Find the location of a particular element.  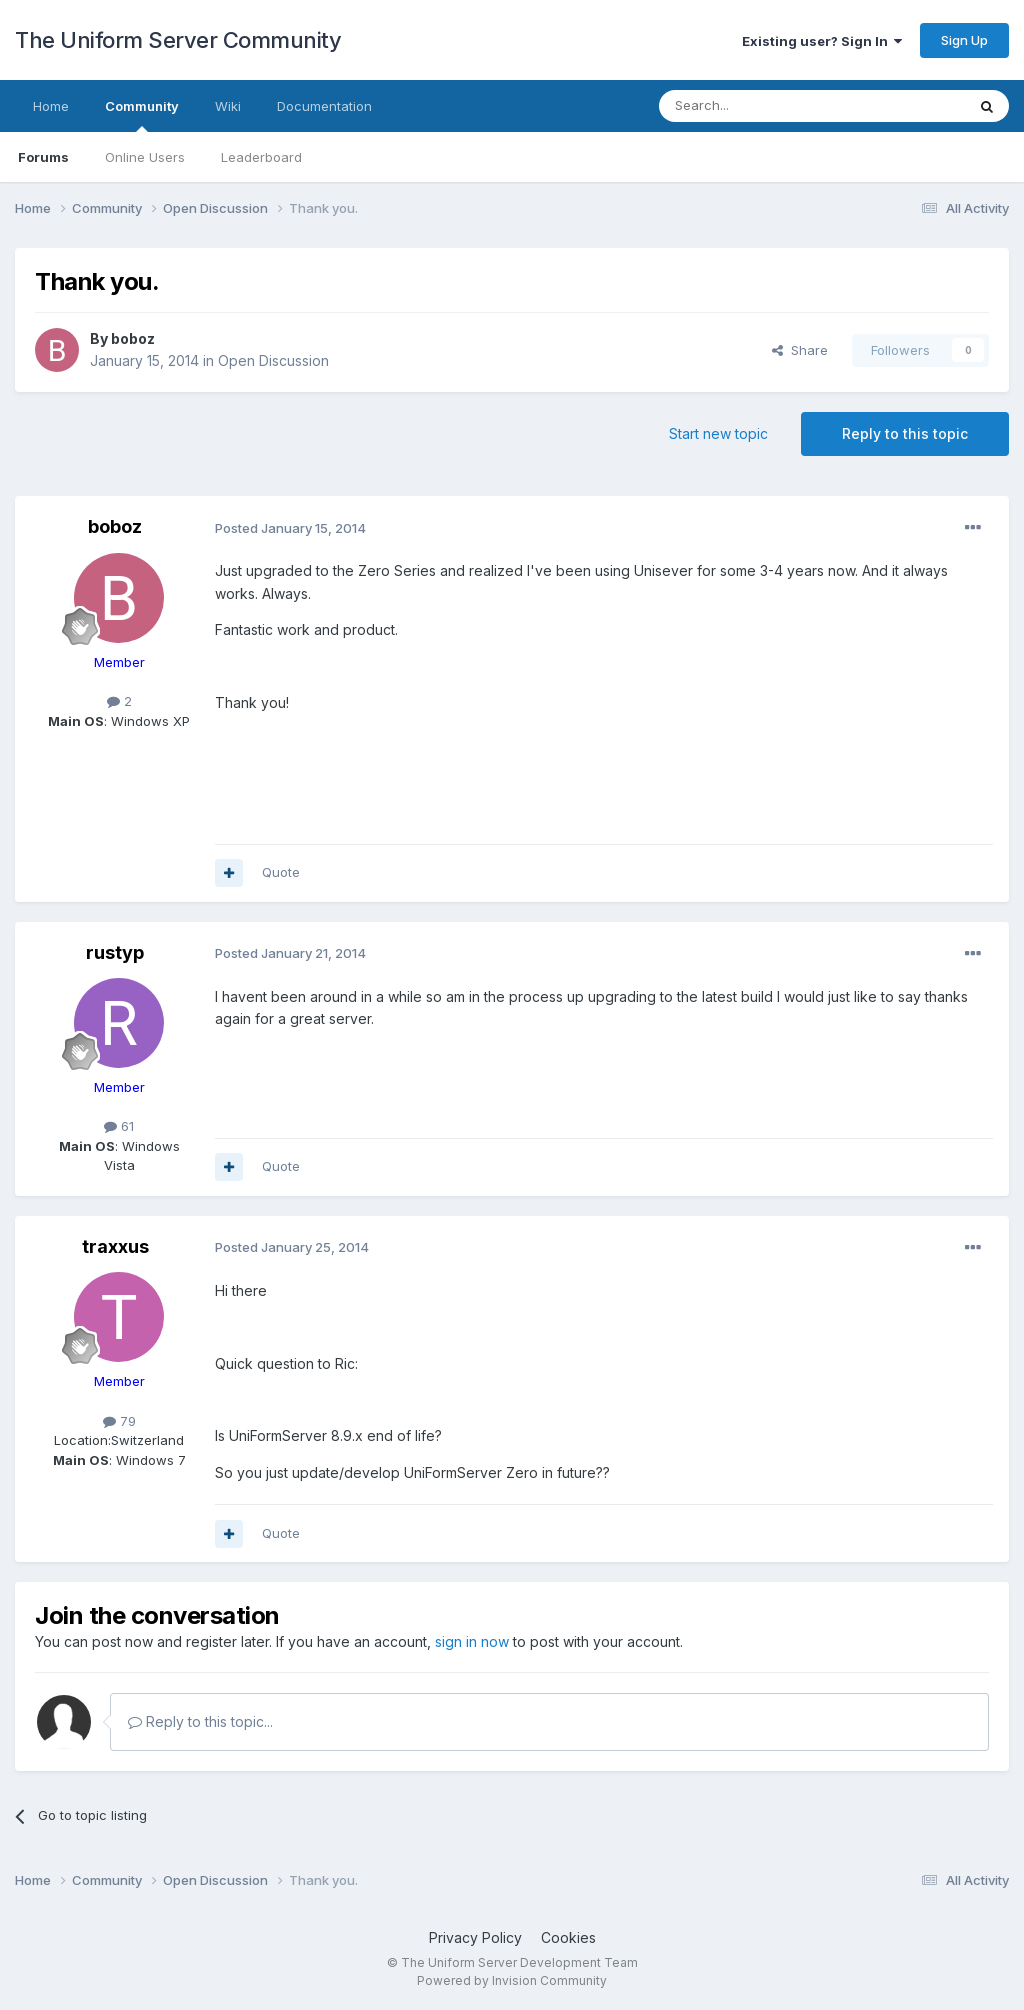

Powered by Invision Community is located at coordinates (512, 1980).